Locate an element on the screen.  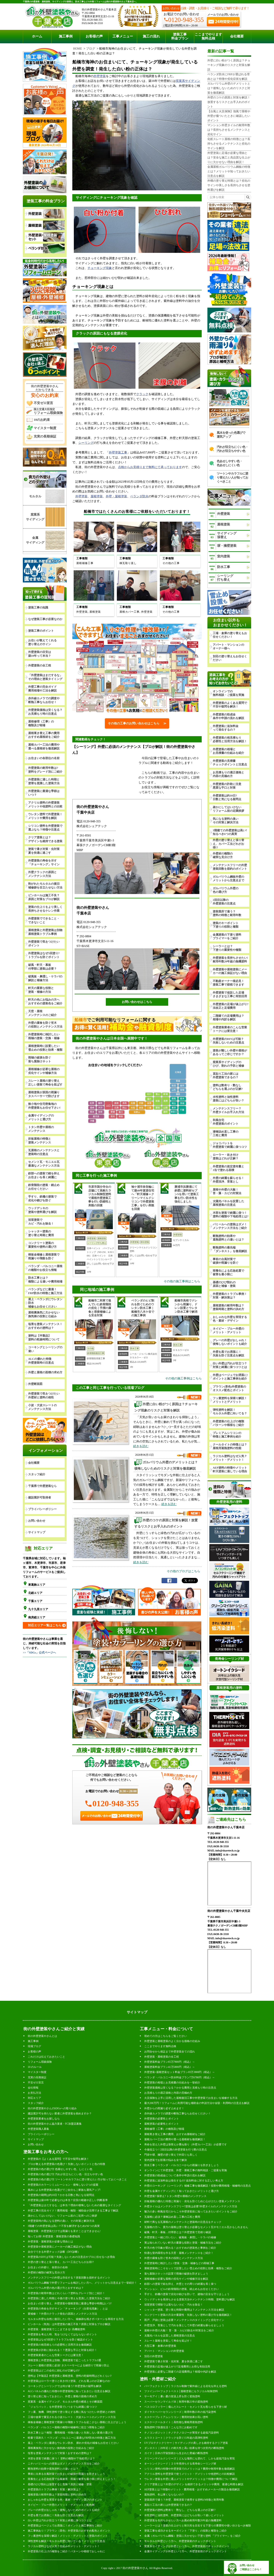
お住まいの塗り替え、外壁塗装や屋根塗装に最適な季節や時期はいつ? is located at coordinates (70, 2303).